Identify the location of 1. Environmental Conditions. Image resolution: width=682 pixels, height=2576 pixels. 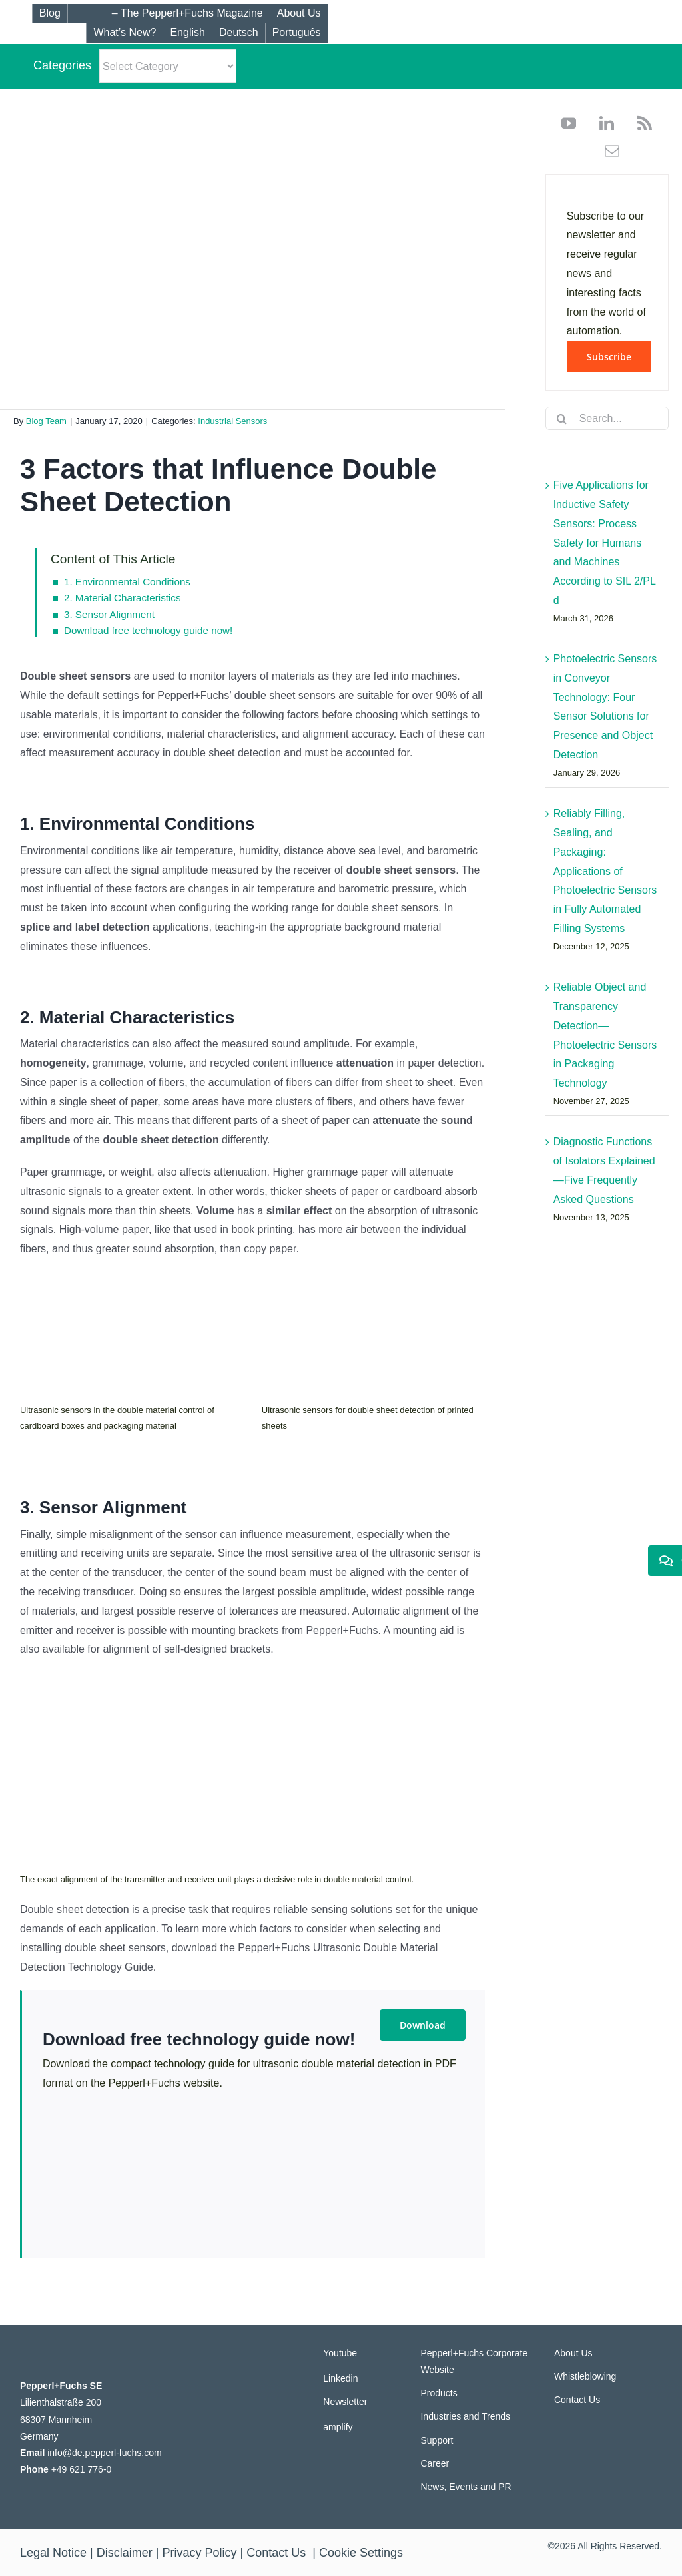
(127, 581).